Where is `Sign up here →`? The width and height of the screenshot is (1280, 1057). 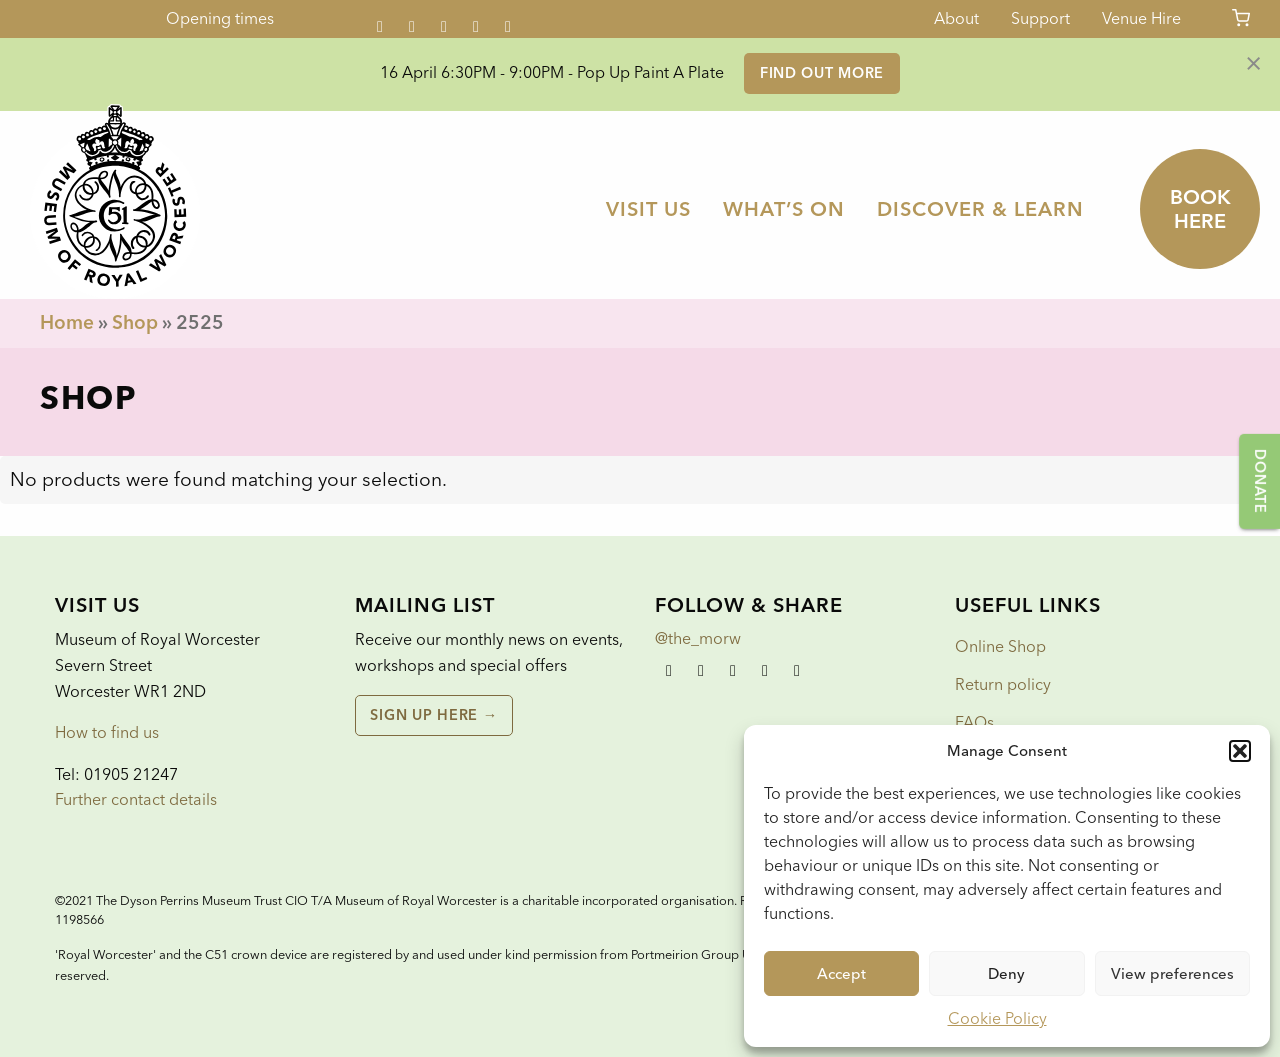
Sign up here → is located at coordinates (433, 715).